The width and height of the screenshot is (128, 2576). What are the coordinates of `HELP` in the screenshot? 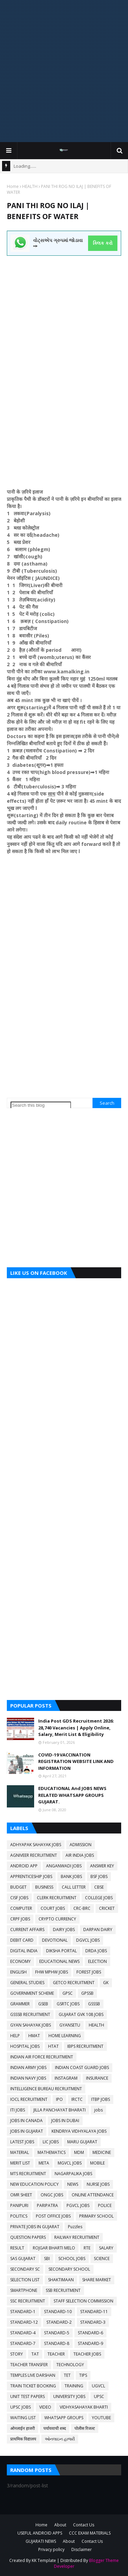 It's located at (15, 2036).